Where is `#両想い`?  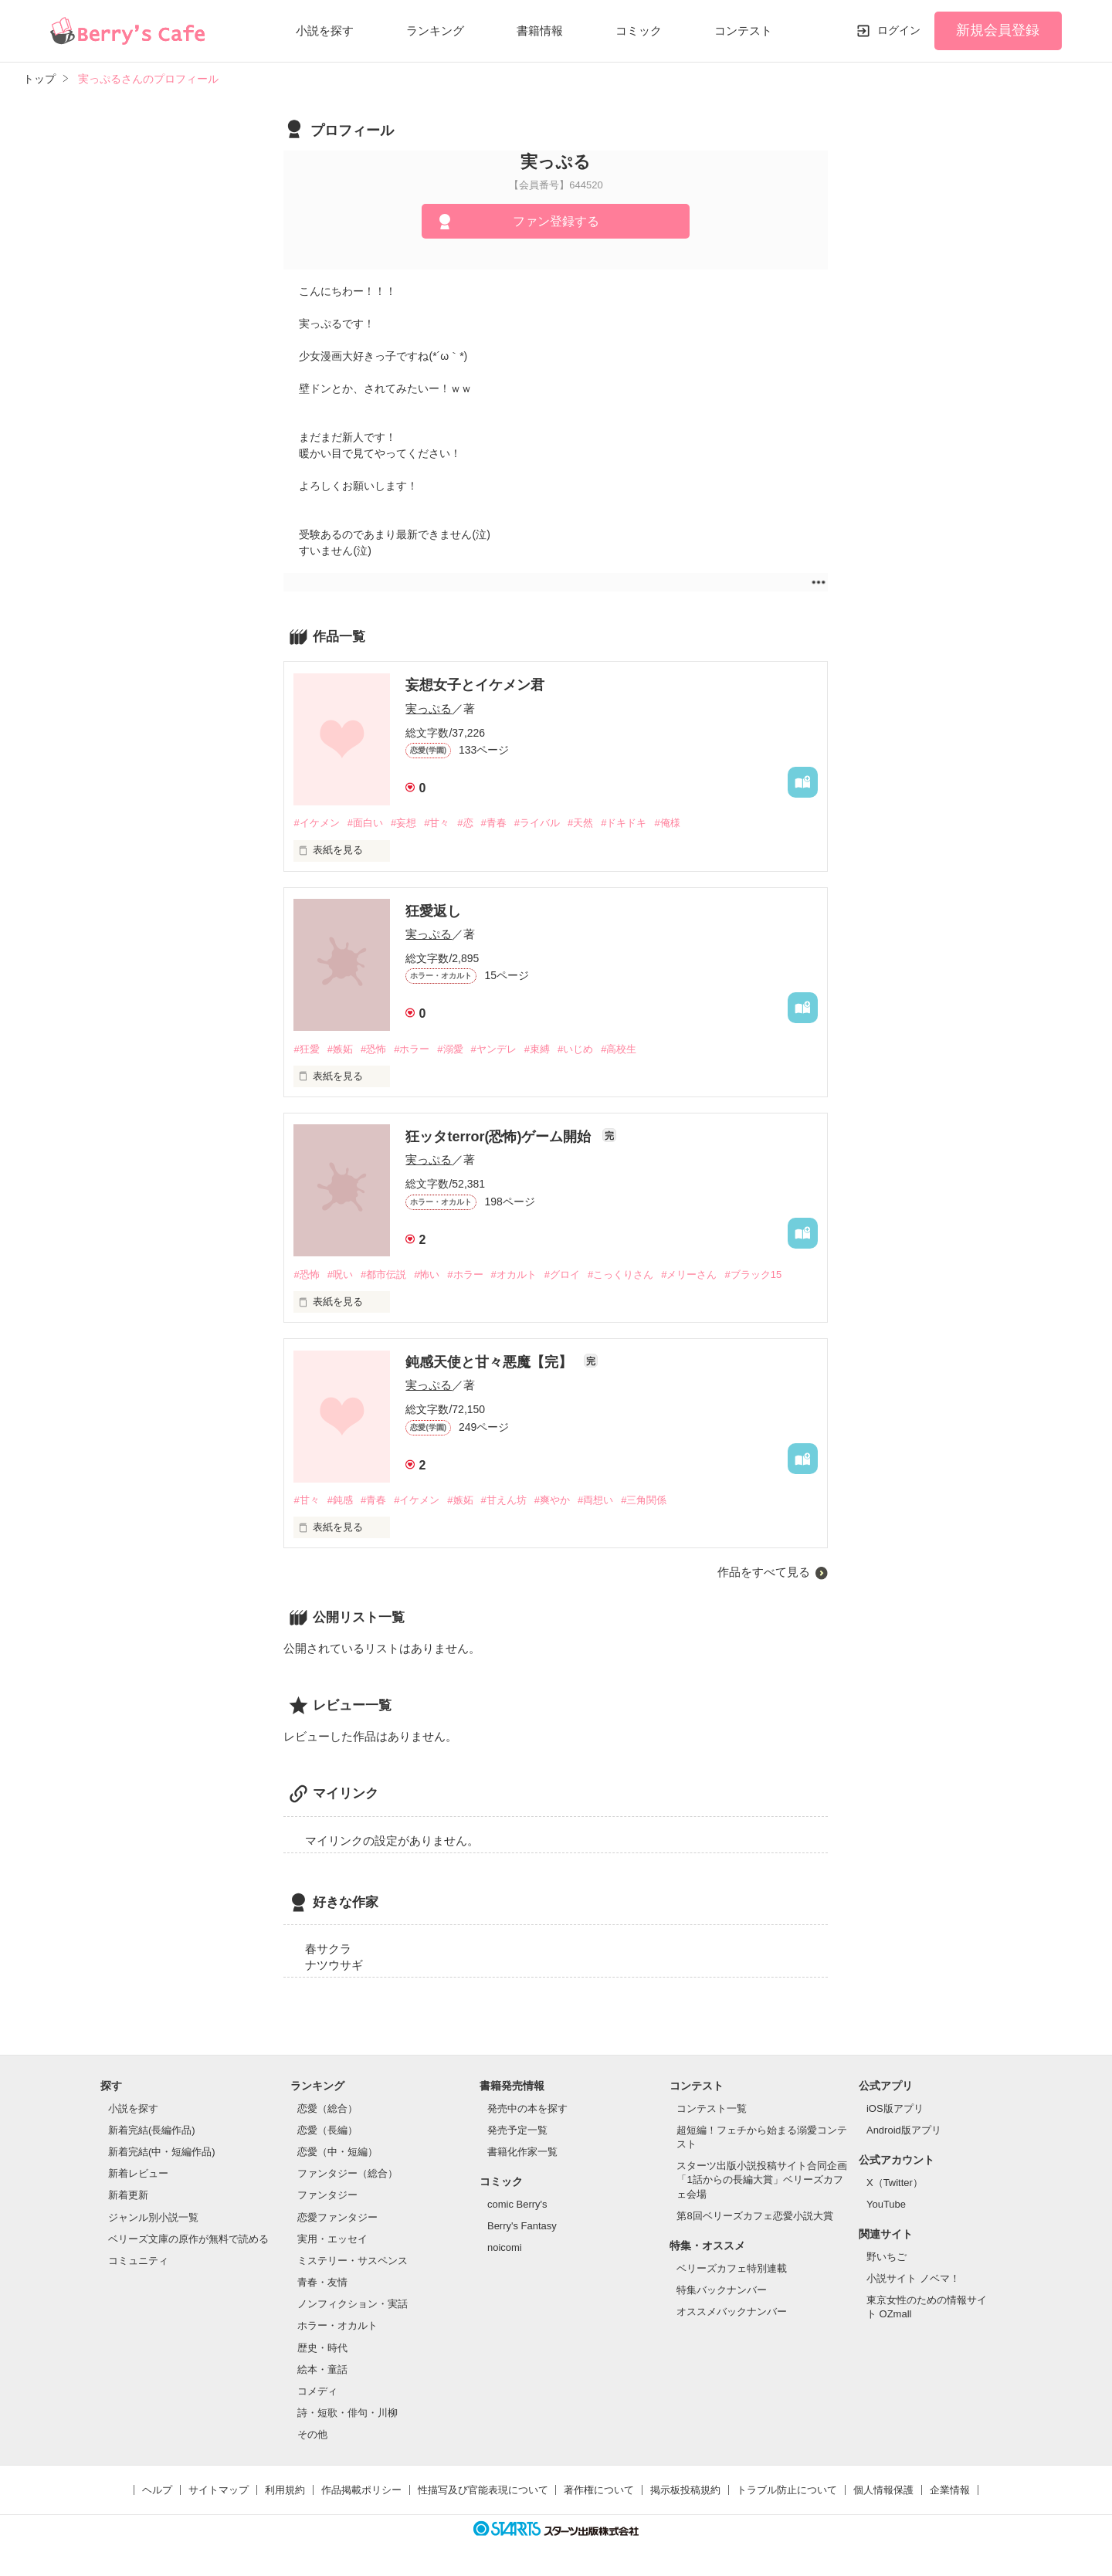
#両想い is located at coordinates (595, 1500).